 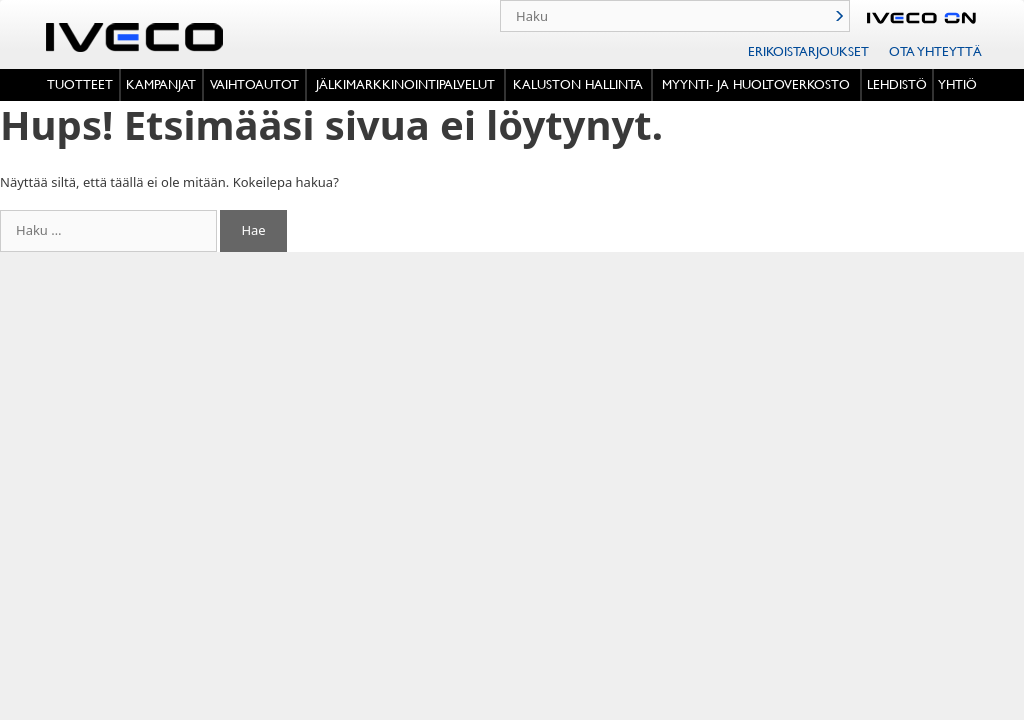 What do you see at coordinates (161, 84) in the screenshot?
I see `Kampanjat` at bounding box center [161, 84].